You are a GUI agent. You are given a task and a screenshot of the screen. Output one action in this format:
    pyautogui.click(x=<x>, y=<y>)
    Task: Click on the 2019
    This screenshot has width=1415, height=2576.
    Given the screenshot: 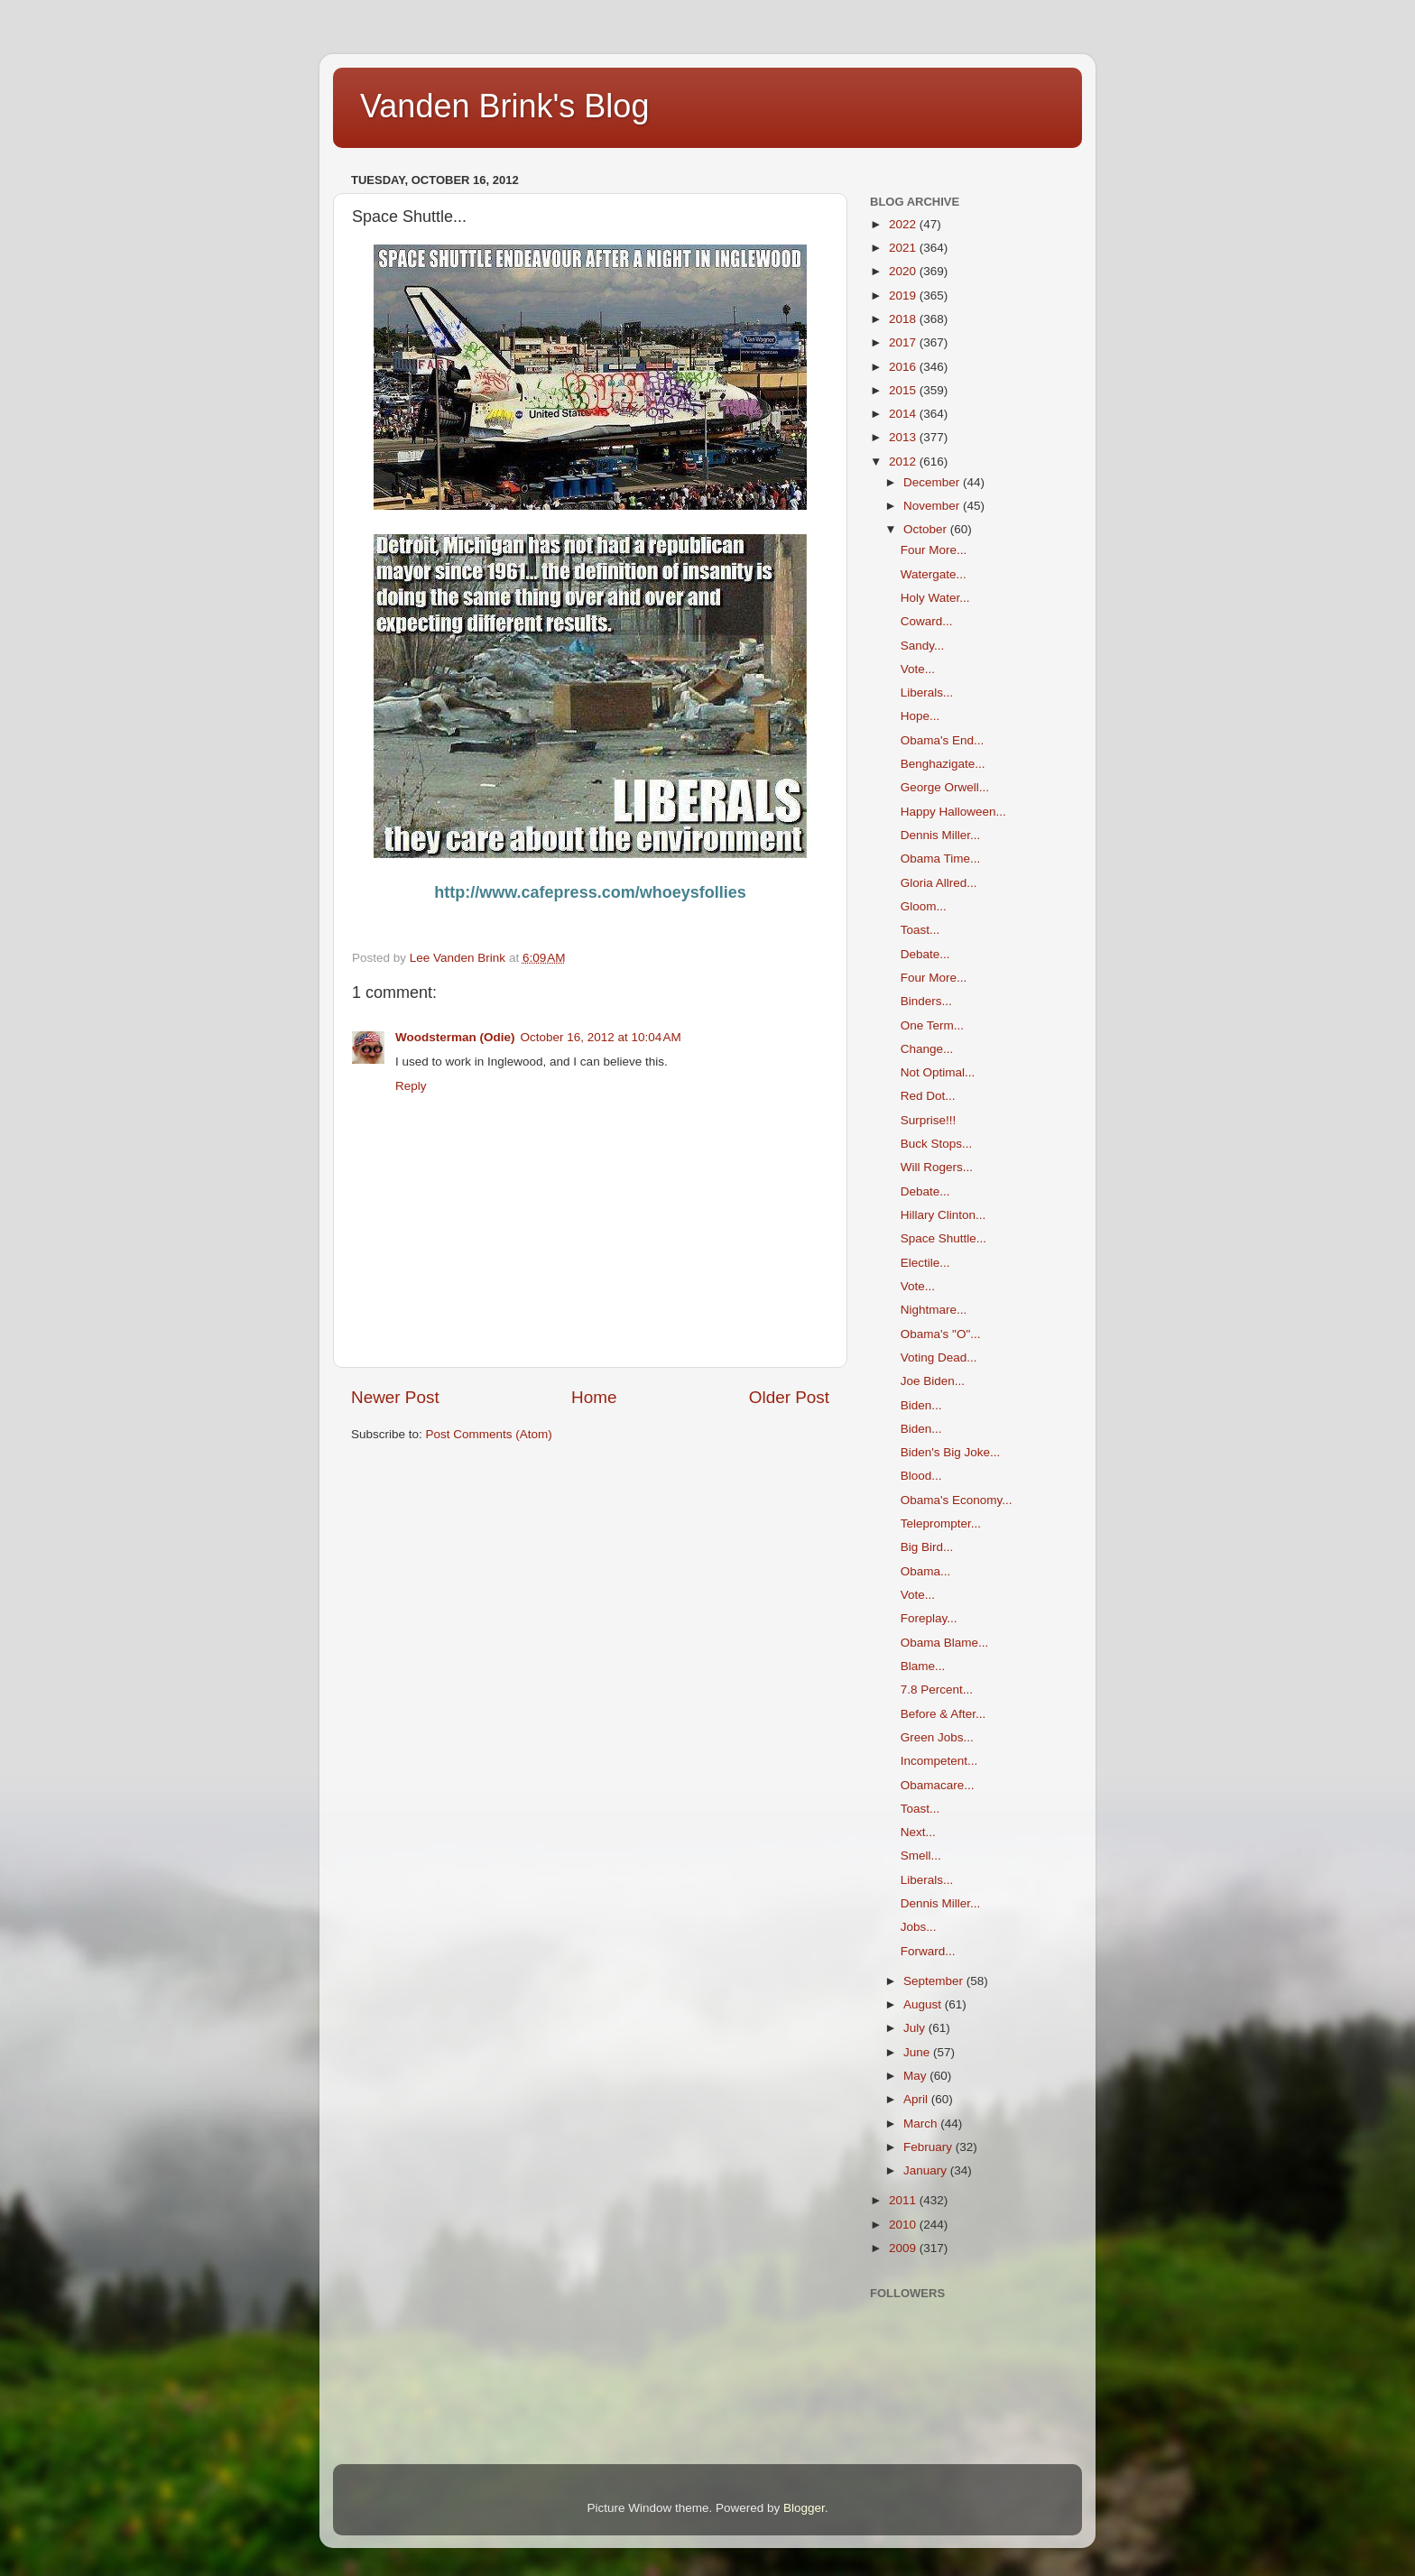 What is the action you would take?
    pyautogui.click(x=904, y=295)
    